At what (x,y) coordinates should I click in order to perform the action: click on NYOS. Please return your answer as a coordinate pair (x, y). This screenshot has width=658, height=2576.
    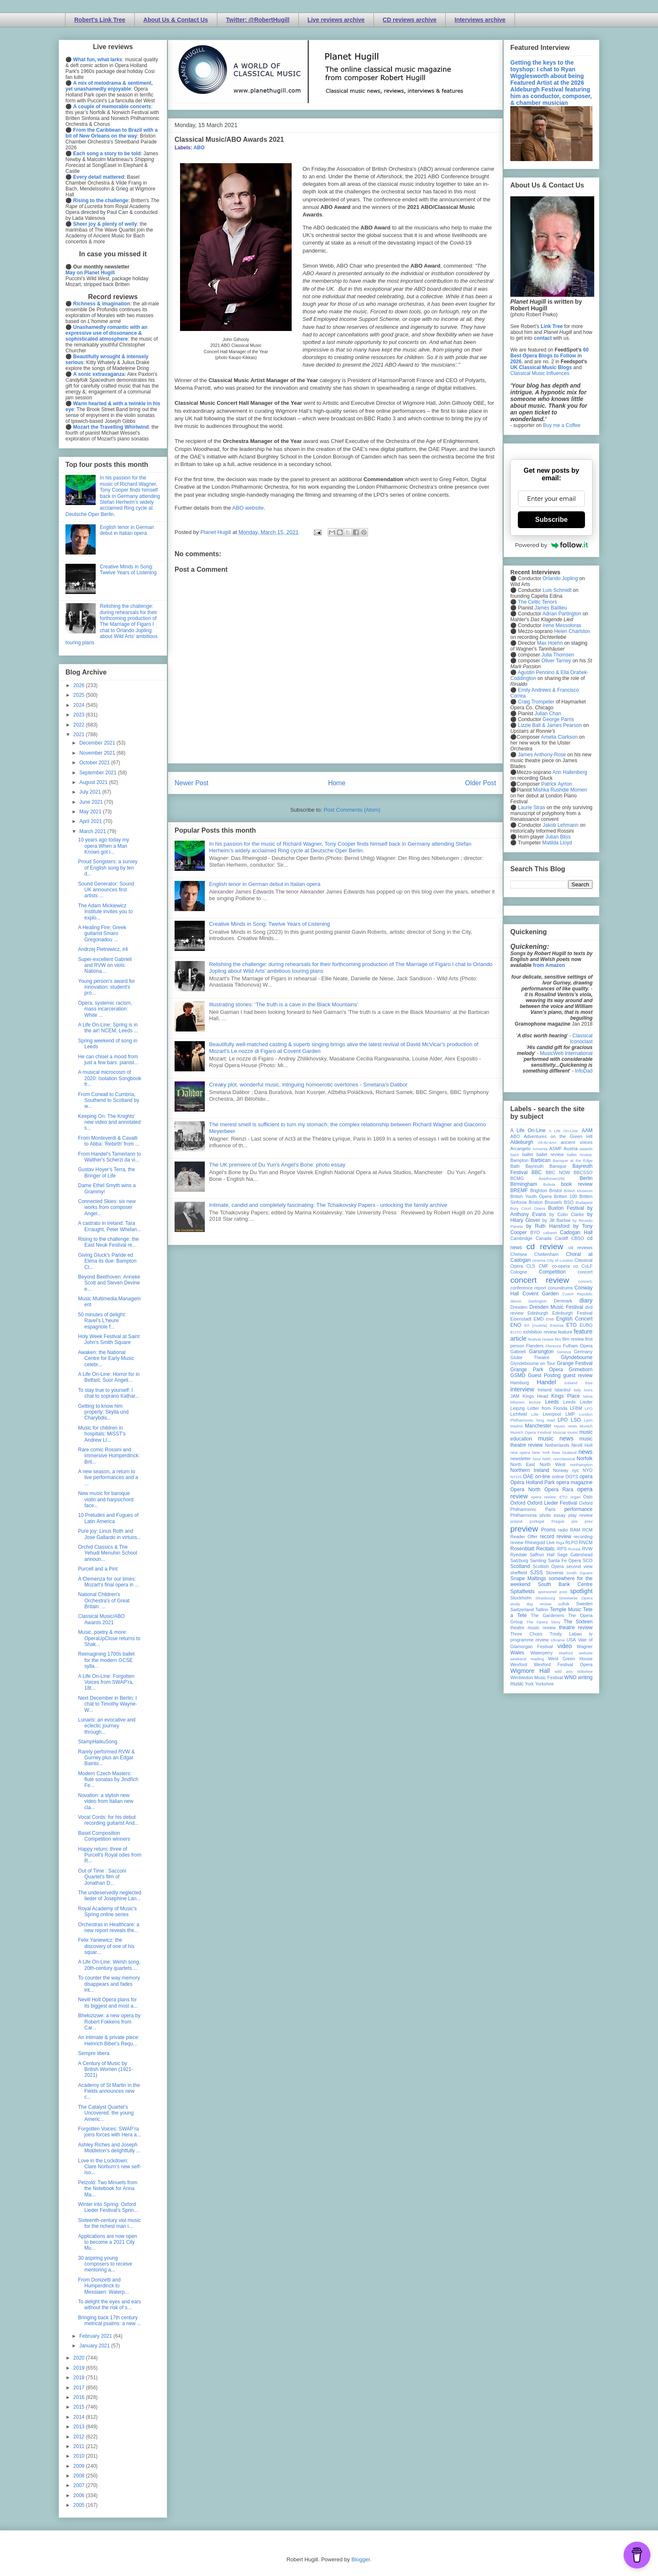
    Looking at the image, I should click on (516, 1476).